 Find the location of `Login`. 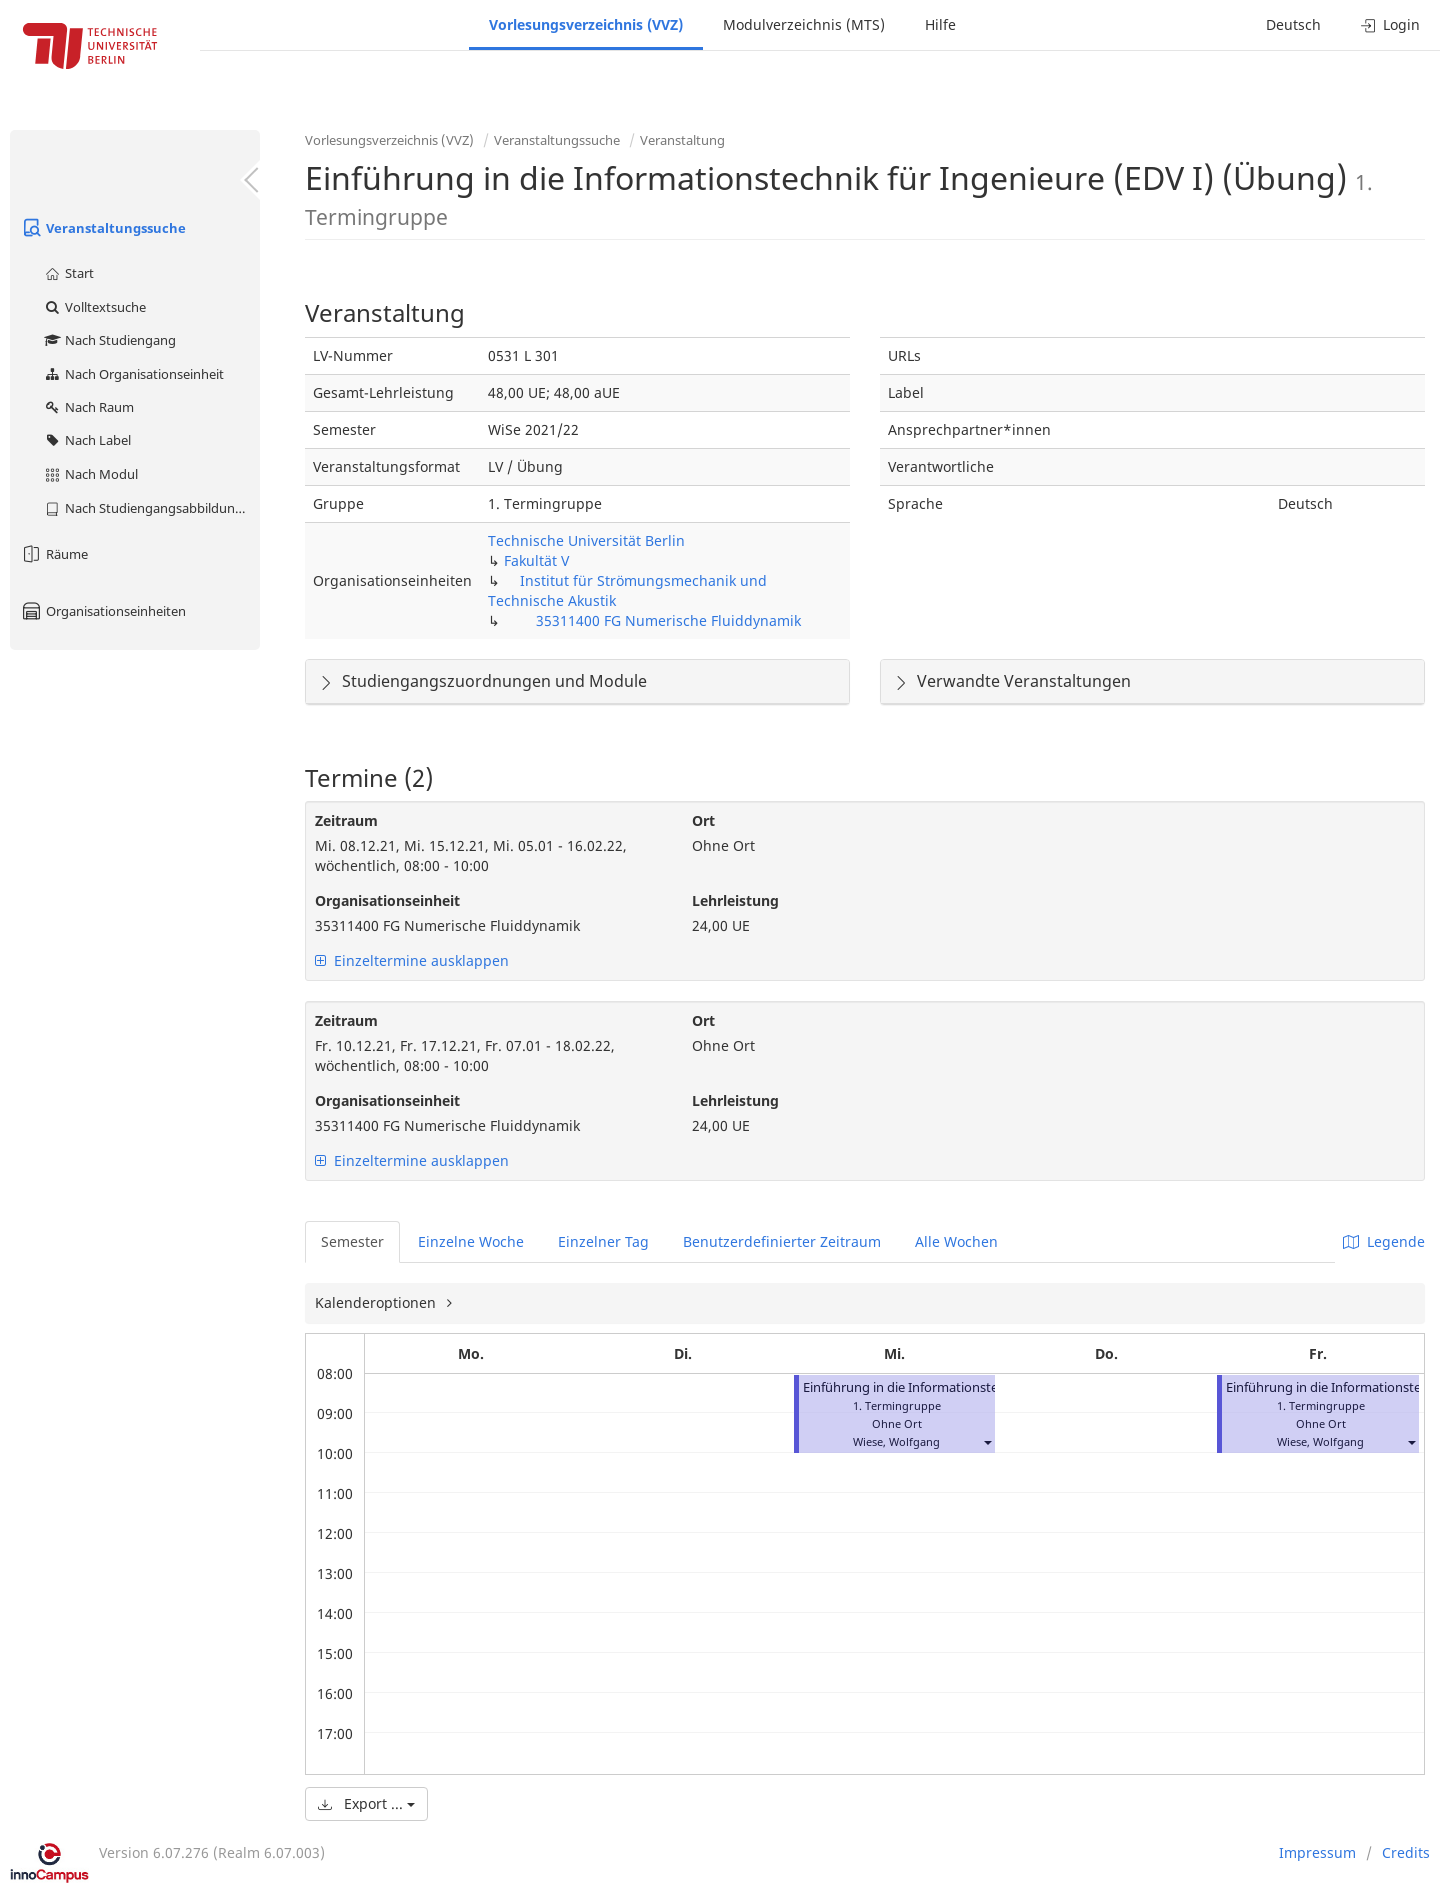

Login is located at coordinates (1390, 24).